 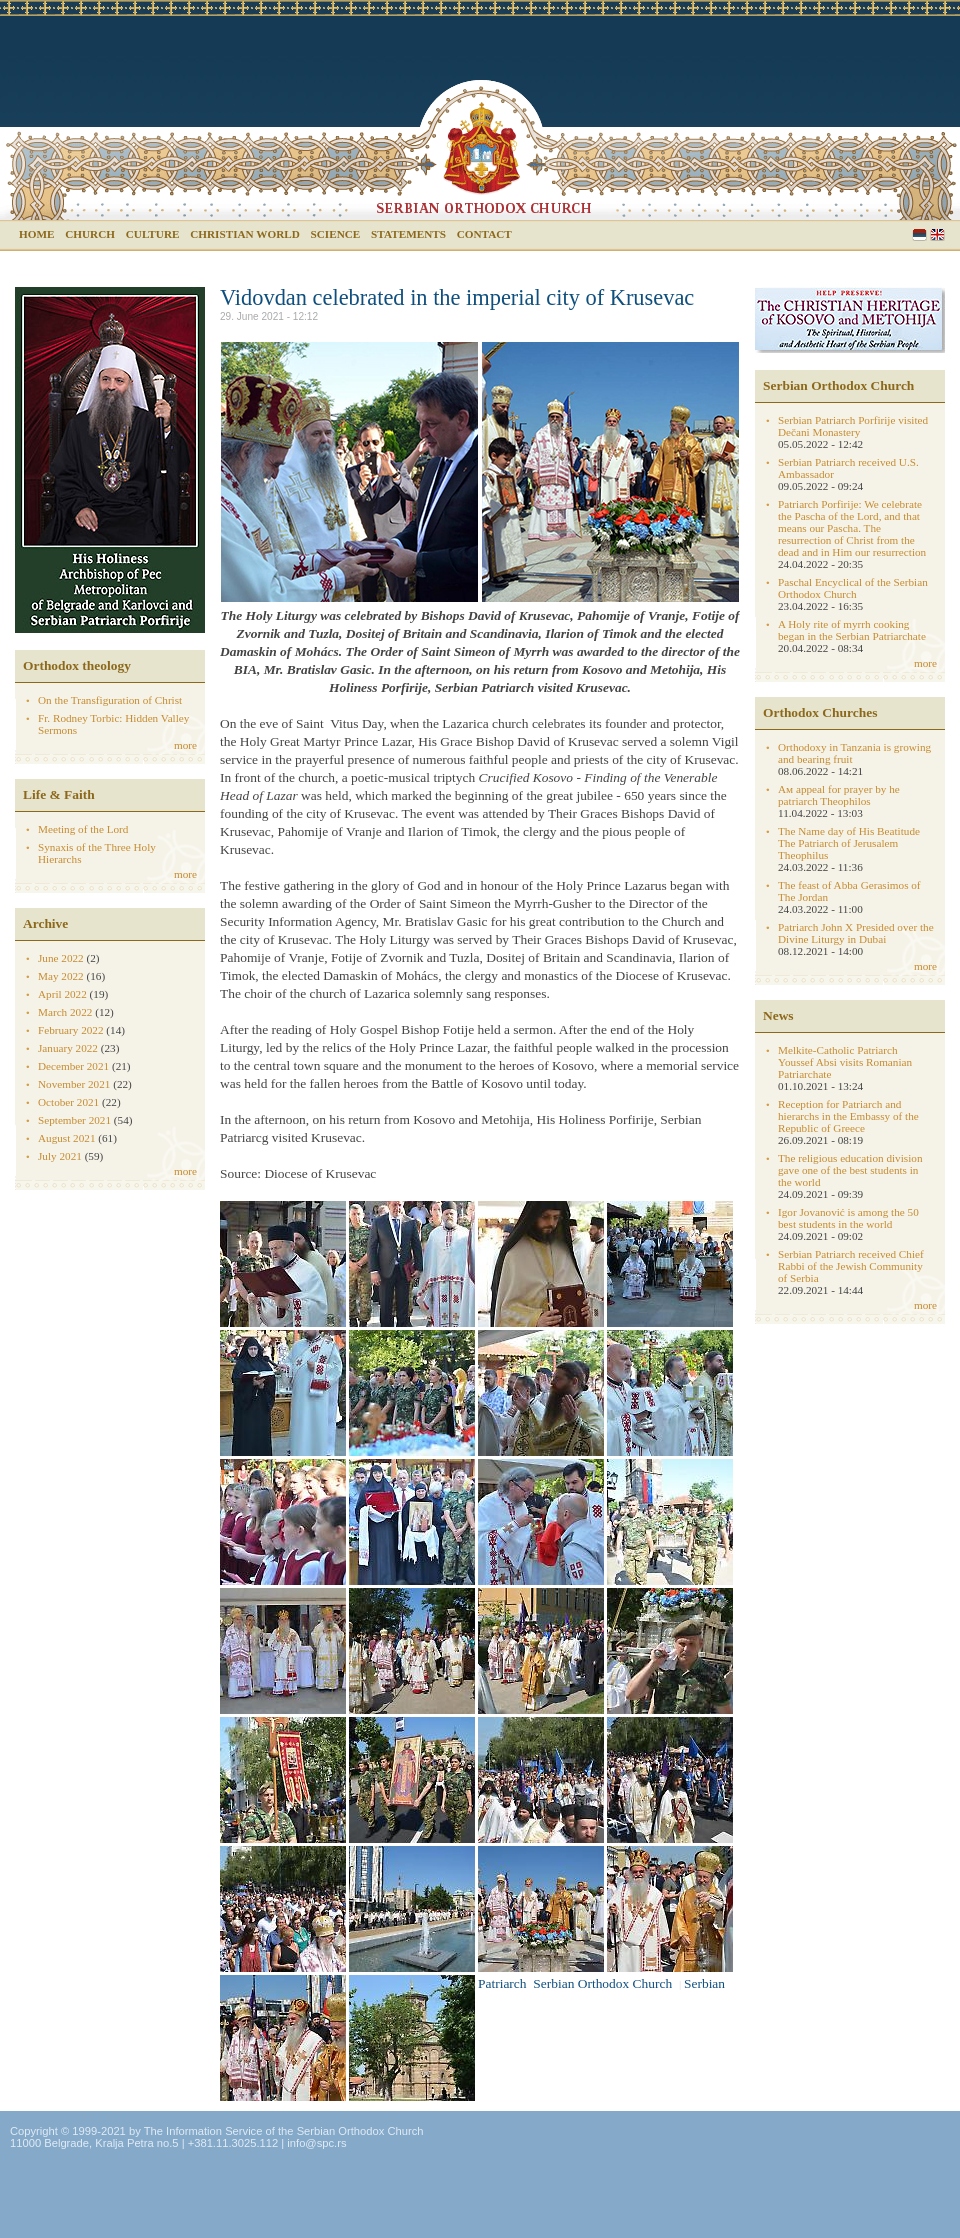 I want to click on Aм appeal for prayer by he patriarch Theophilos, so click(x=839, y=795).